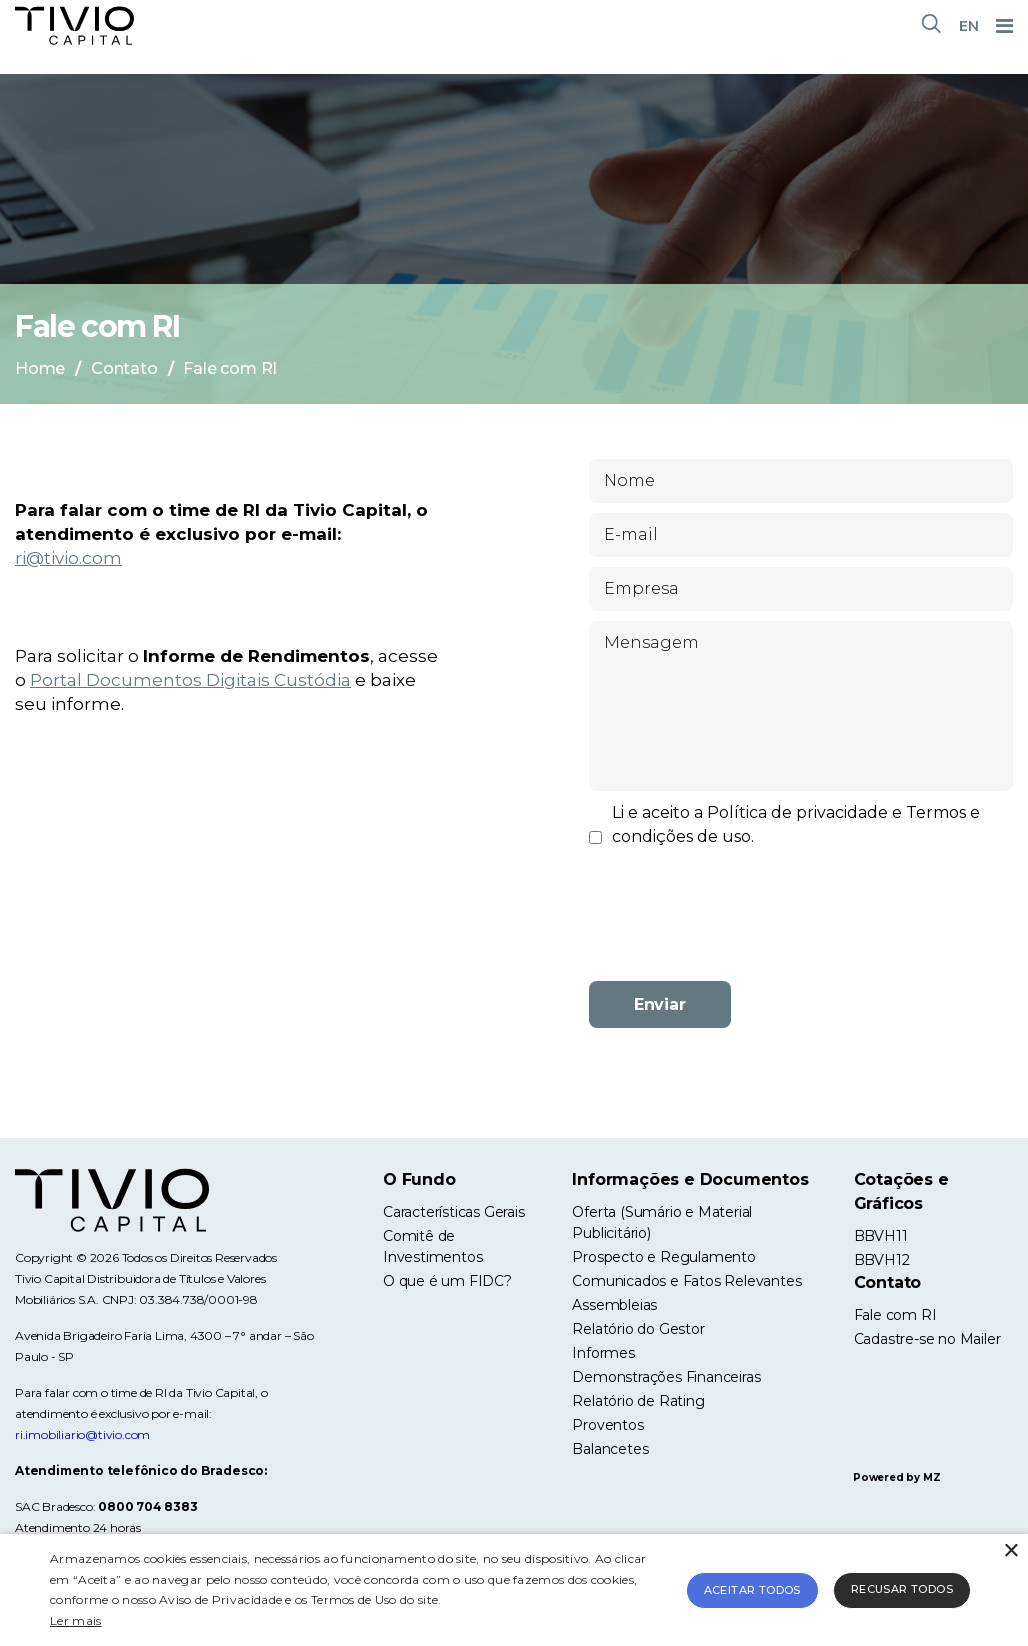 The height and width of the screenshot is (1646, 1028). Describe the element at coordinates (752, 1590) in the screenshot. I see `Aceitar todos [button]` at that location.